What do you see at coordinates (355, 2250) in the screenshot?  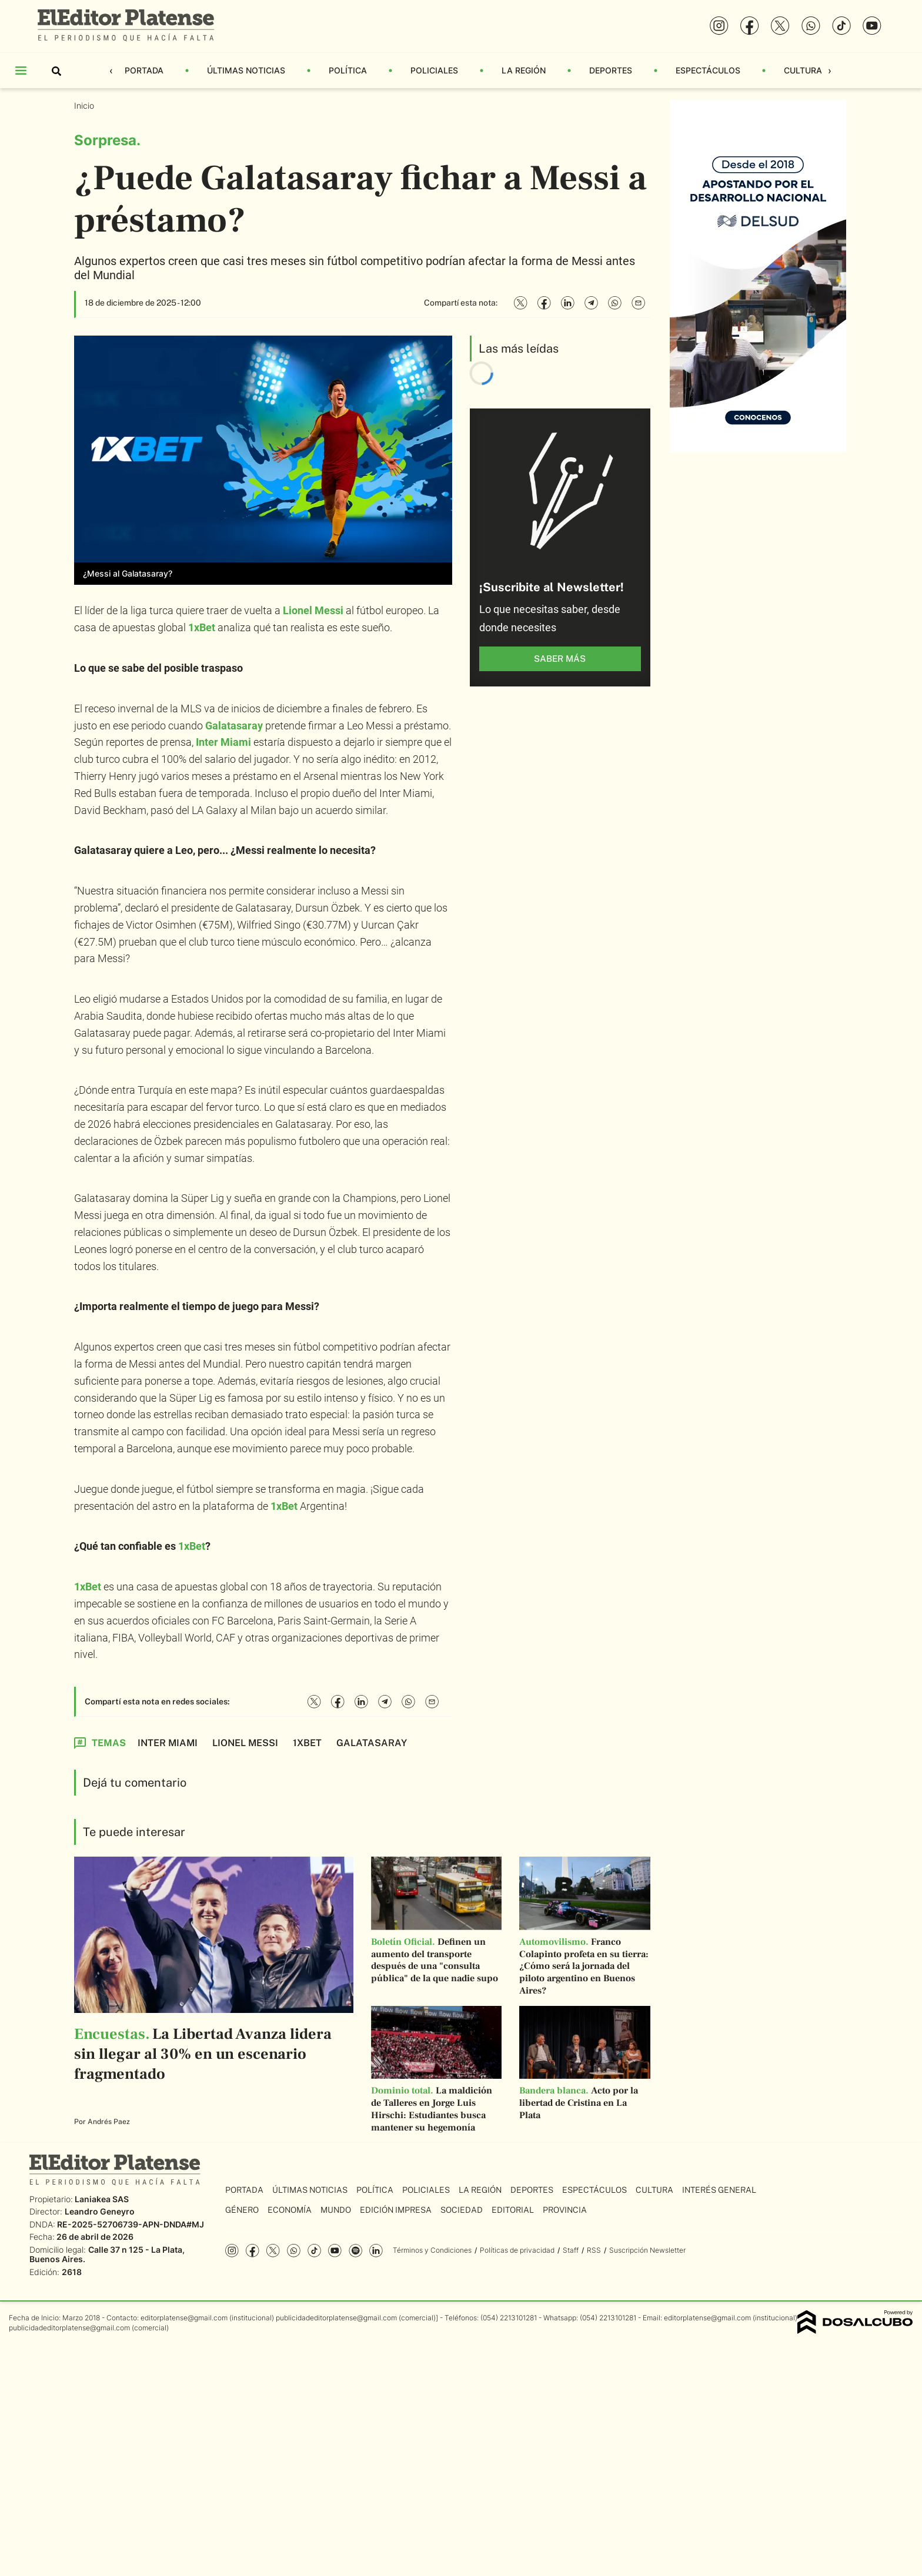 I see `Spotify` at bounding box center [355, 2250].